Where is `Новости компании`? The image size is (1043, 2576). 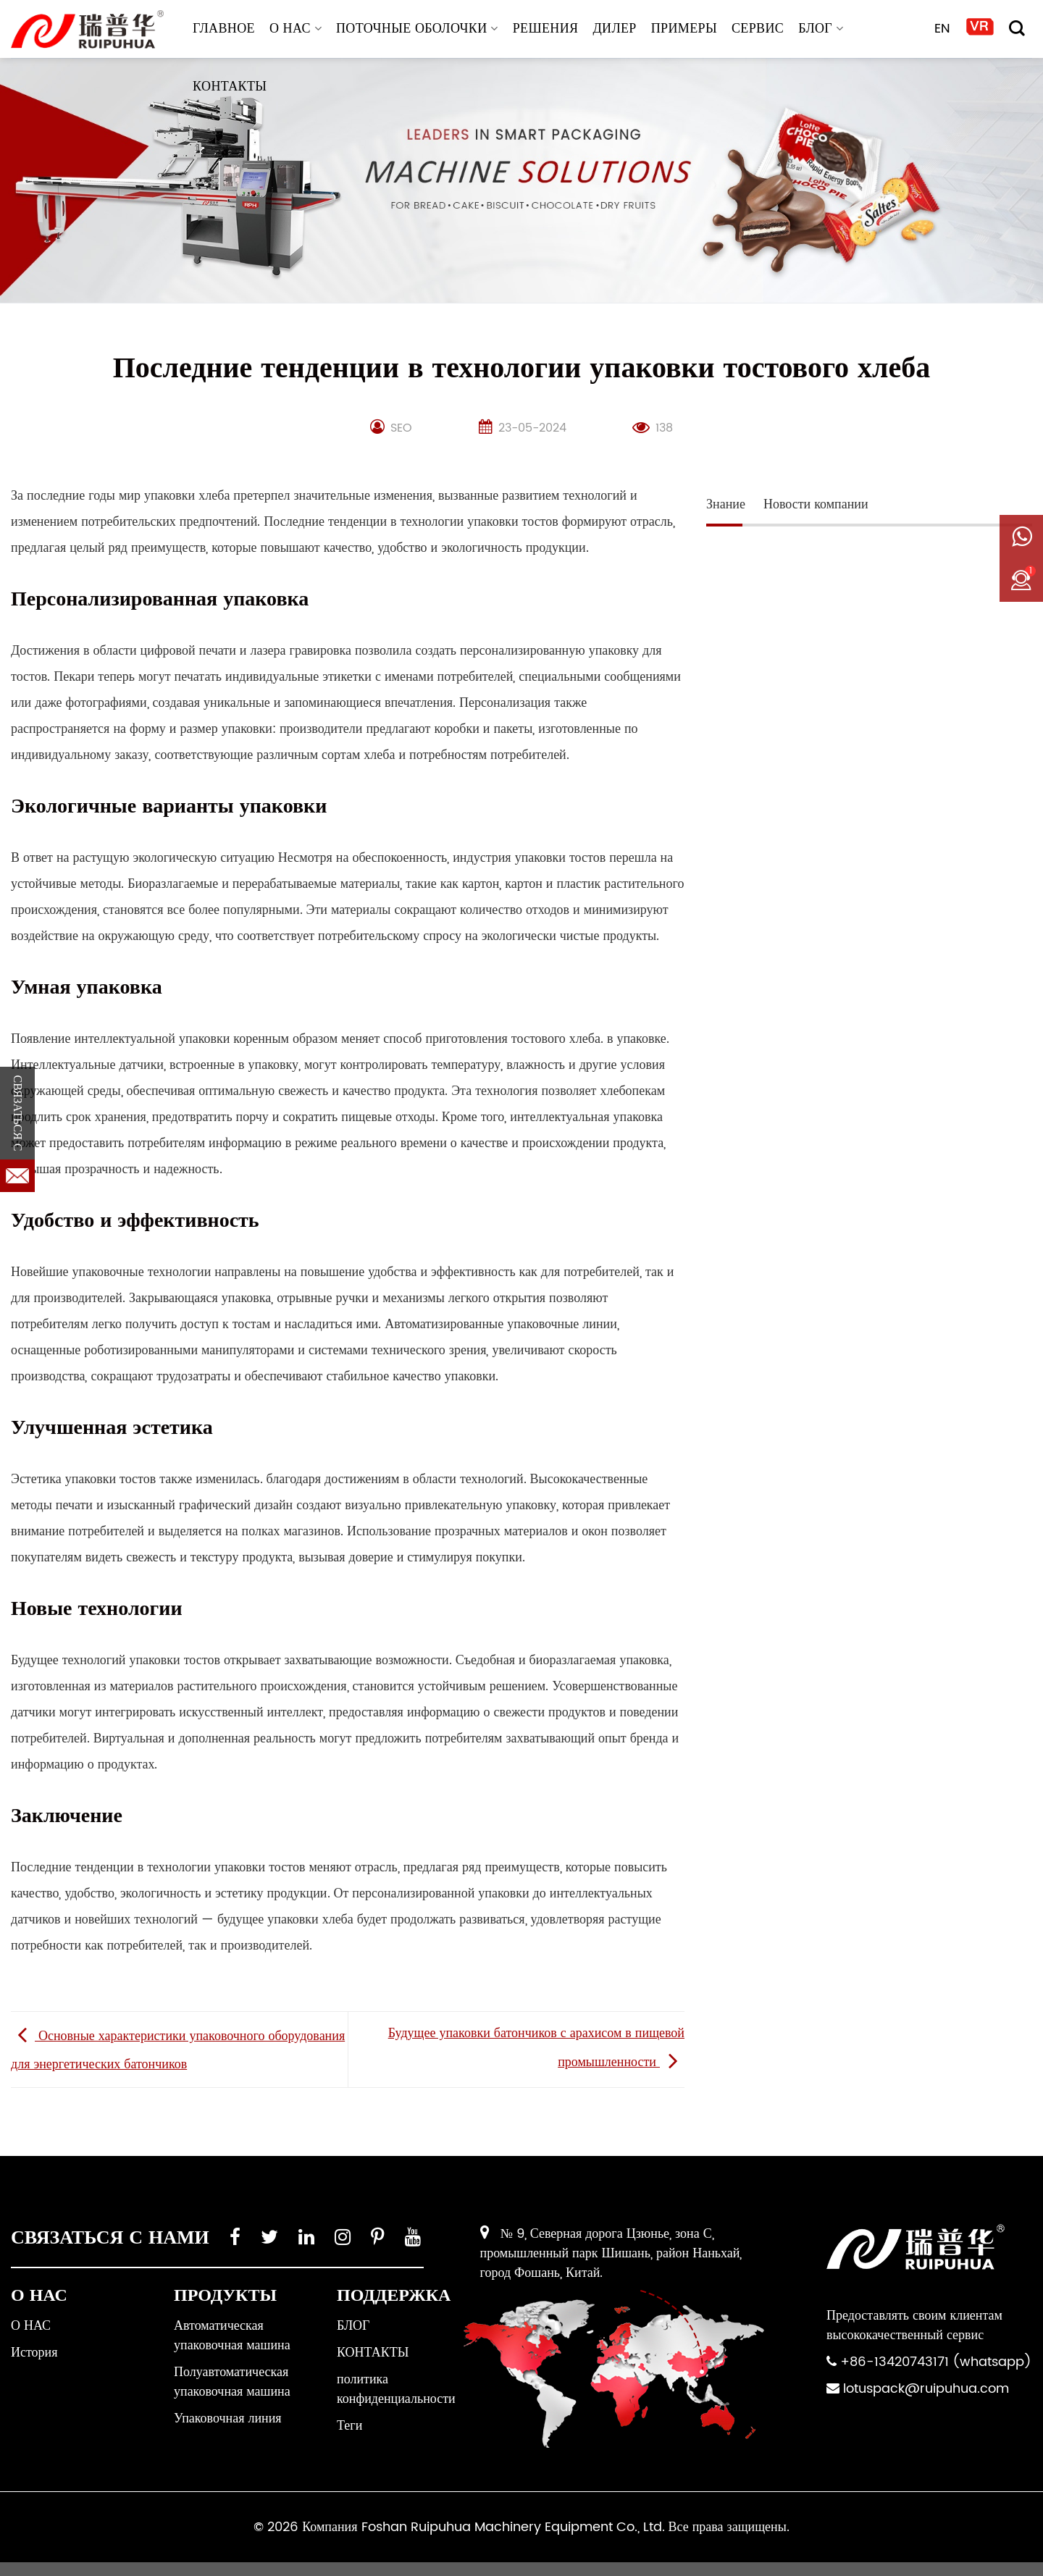 Новости компании is located at coordinates (815, 504).